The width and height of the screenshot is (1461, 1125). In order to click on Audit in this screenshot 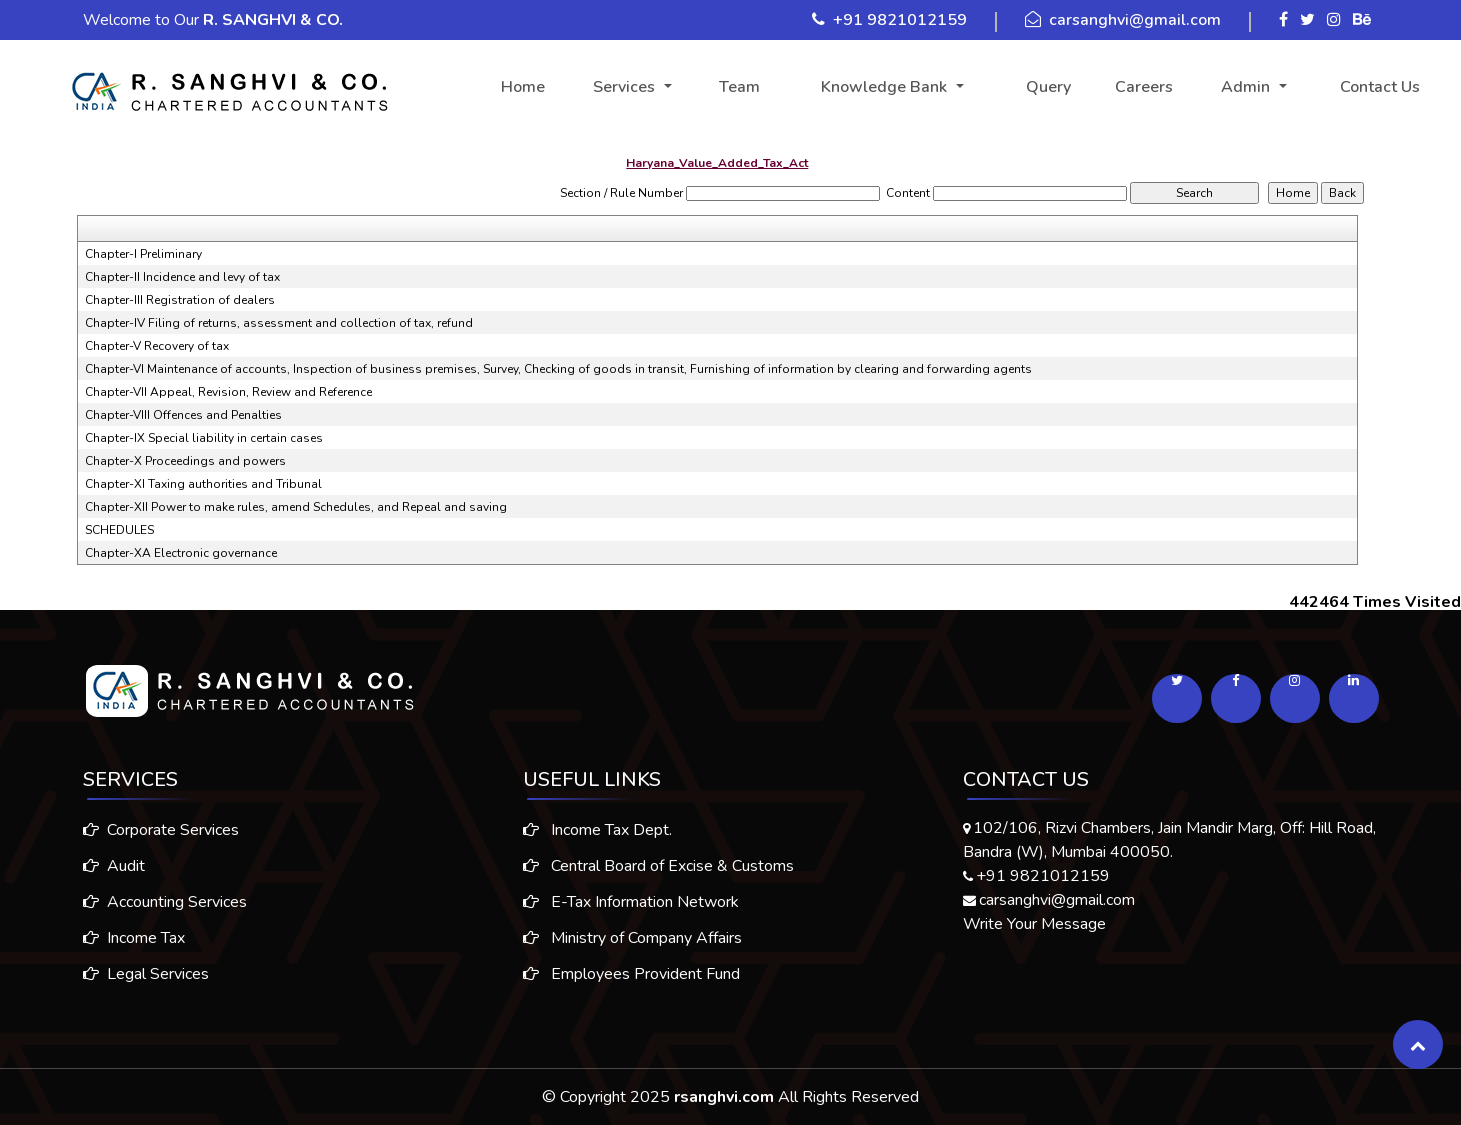, I will do `click(98, 866)`.